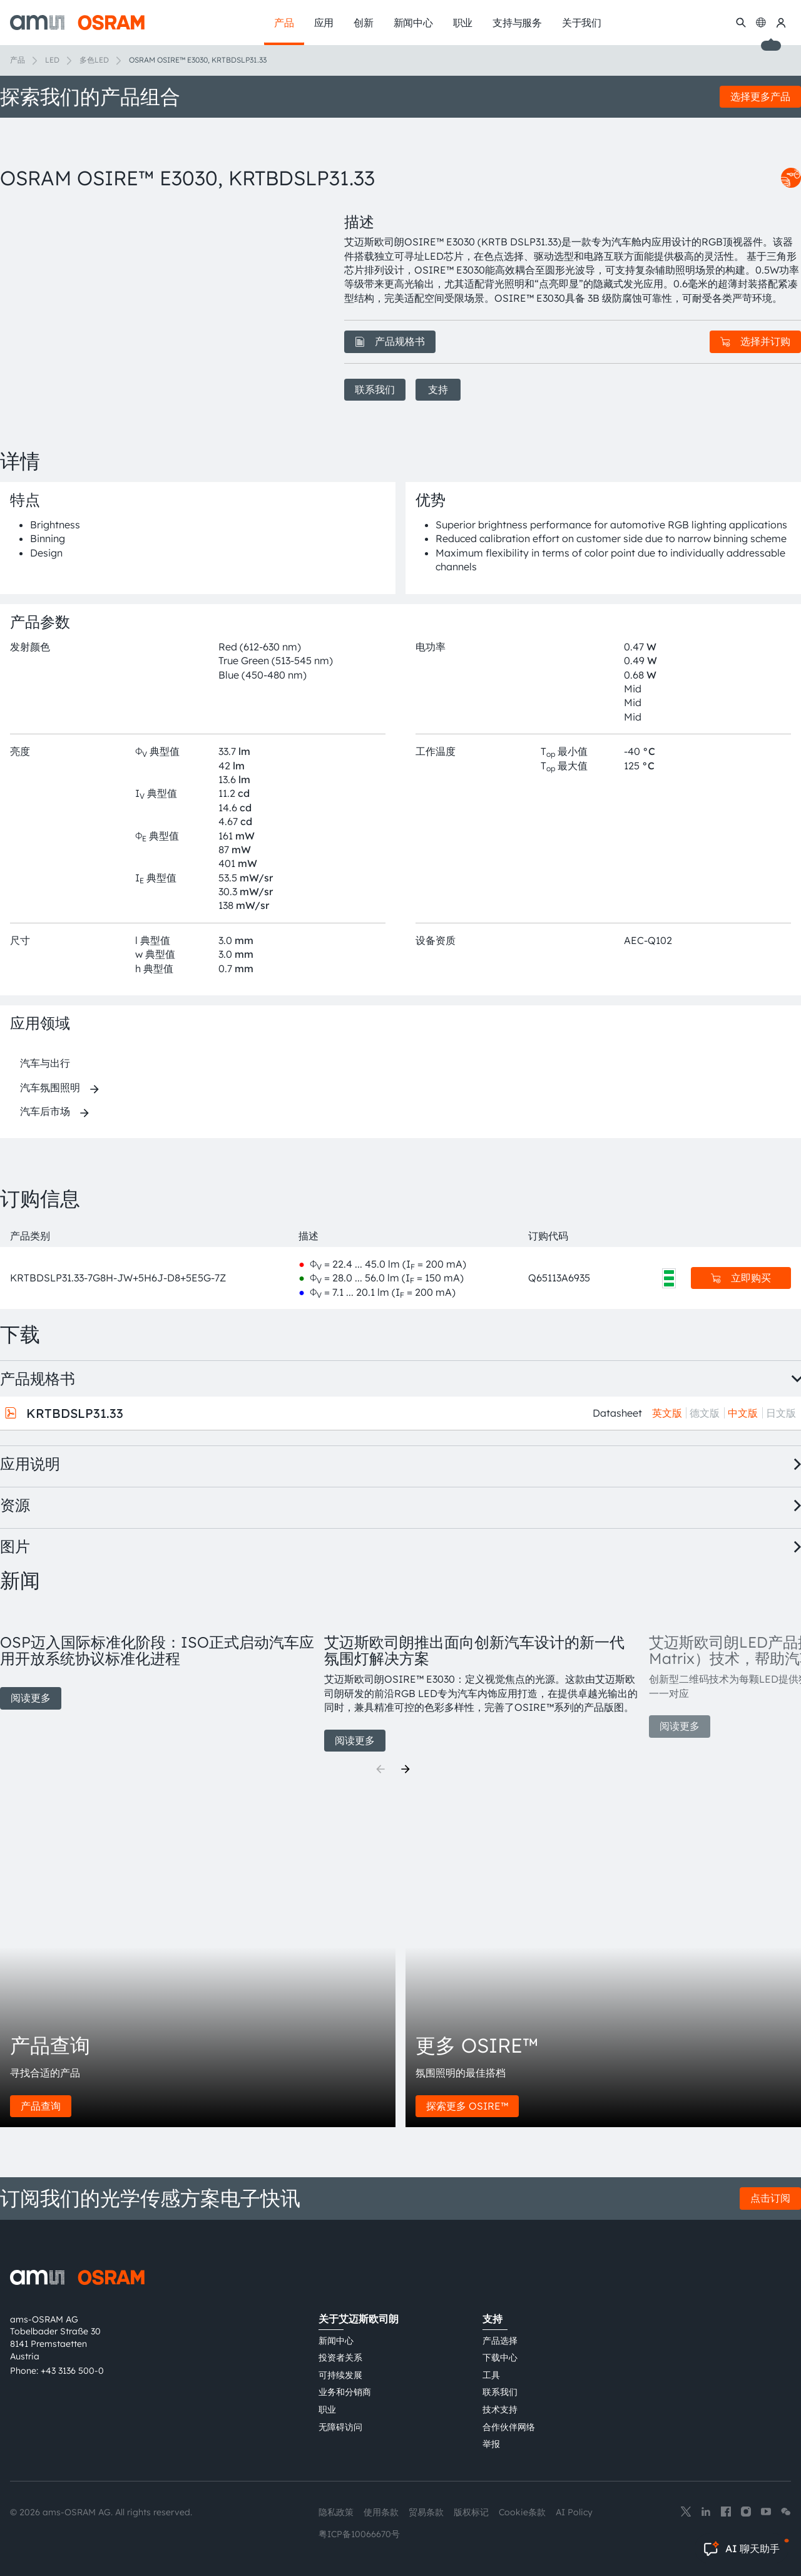 The height and width of the screenshot is (2576, 801). Describe the element at coordinates (336, 2512) in the screenshot. I see `隐私政策` at that location.